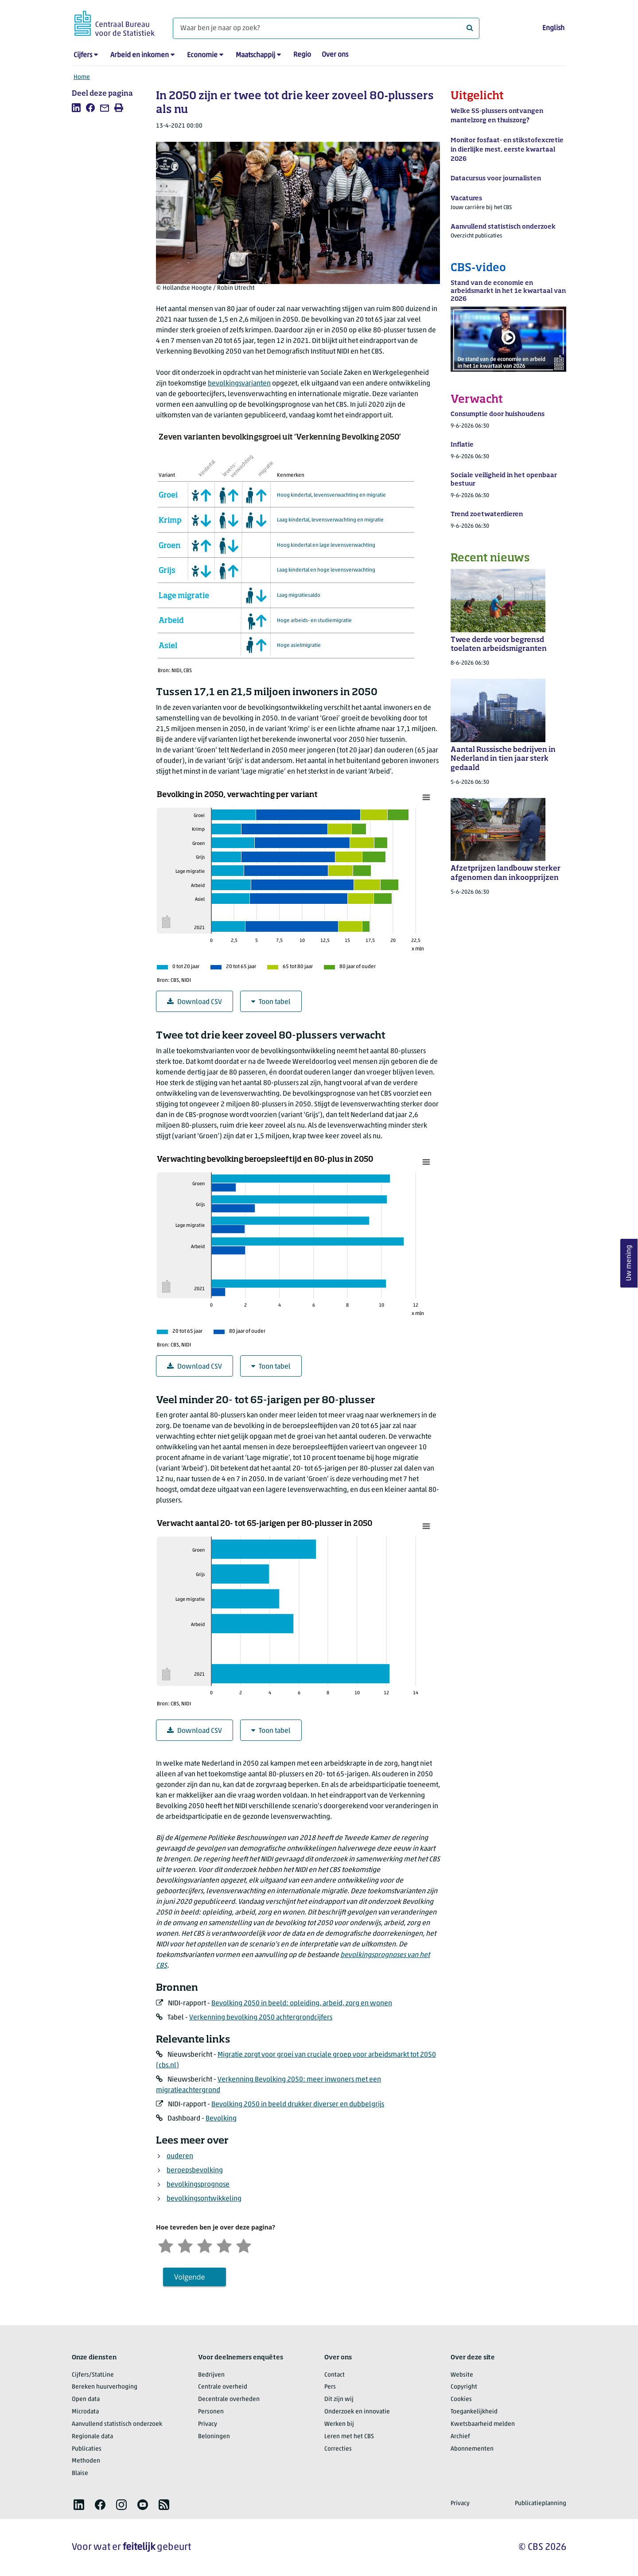 This screenshot has width=638, height=2576. I want to click on Bevolking, so click(221, 2118).